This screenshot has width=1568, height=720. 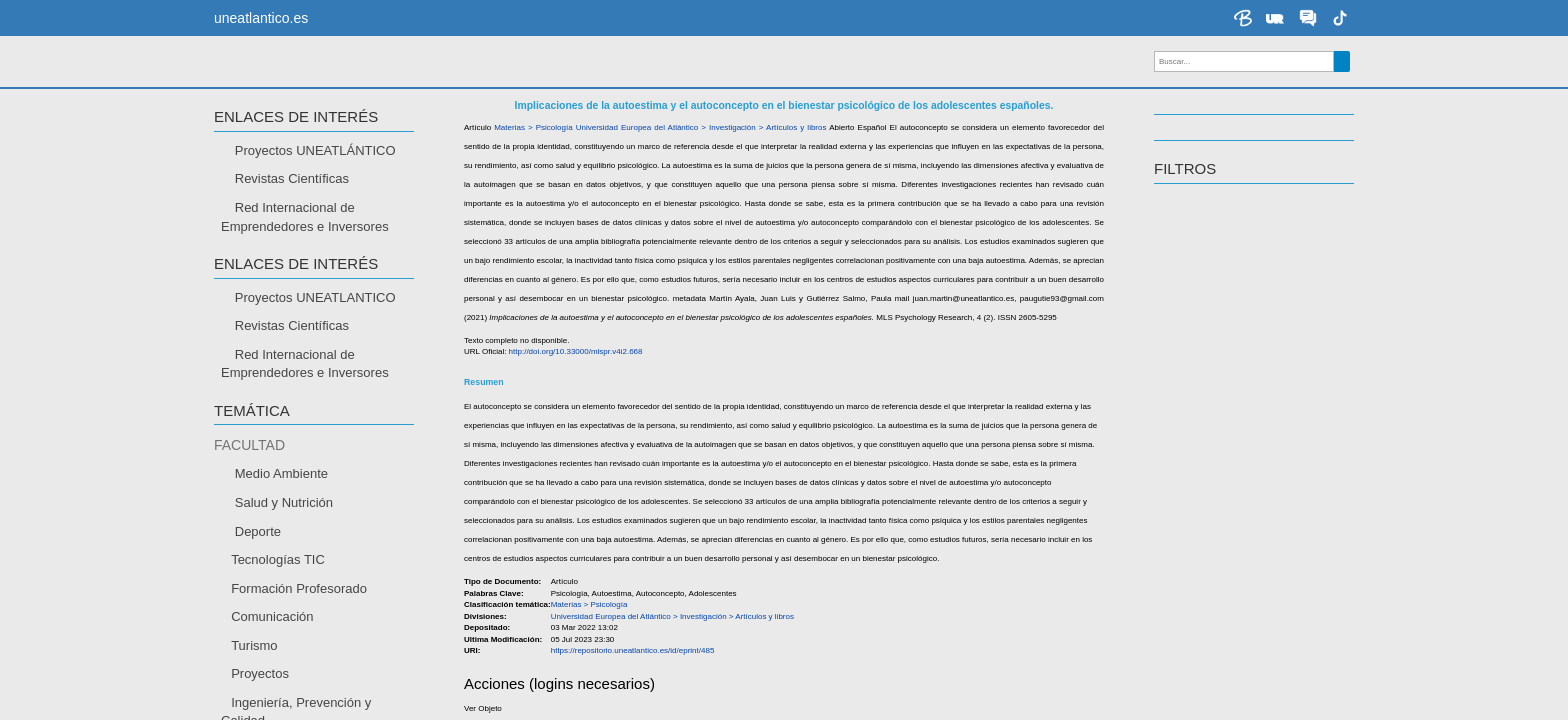 I want to click on Medio Ambiente, so click(x=281, y=510).